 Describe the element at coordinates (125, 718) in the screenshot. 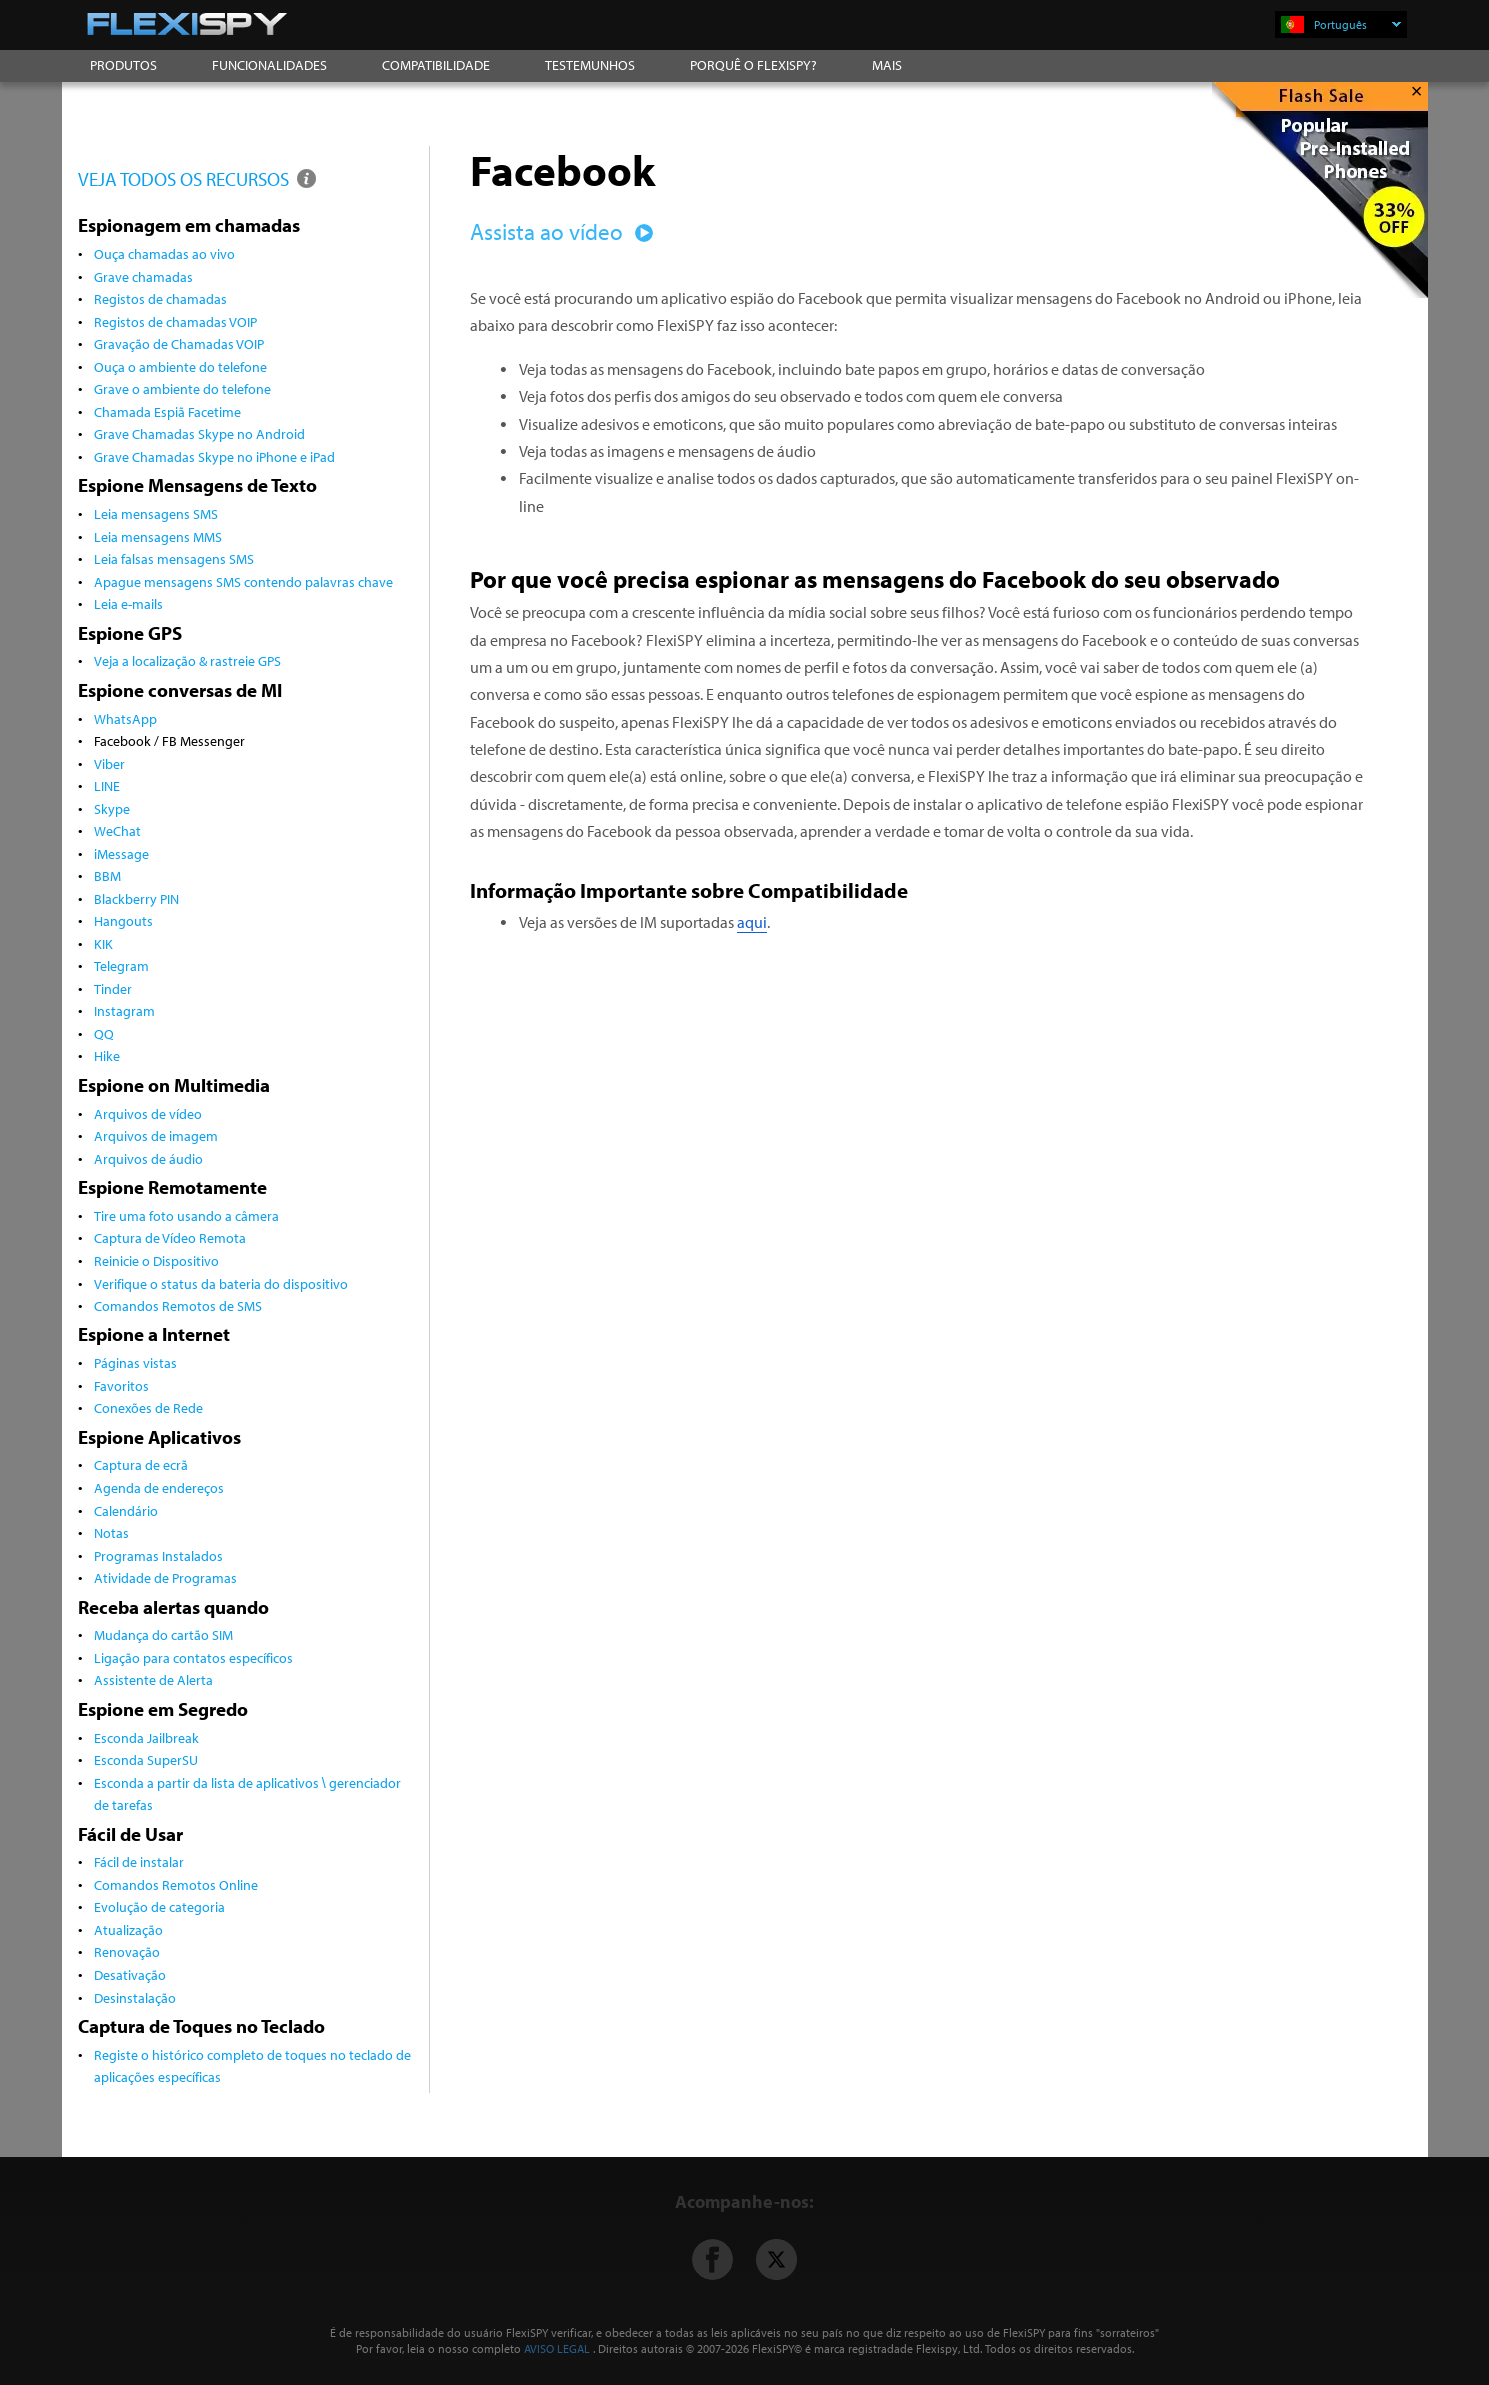

I see `WhatsApp` at that location.